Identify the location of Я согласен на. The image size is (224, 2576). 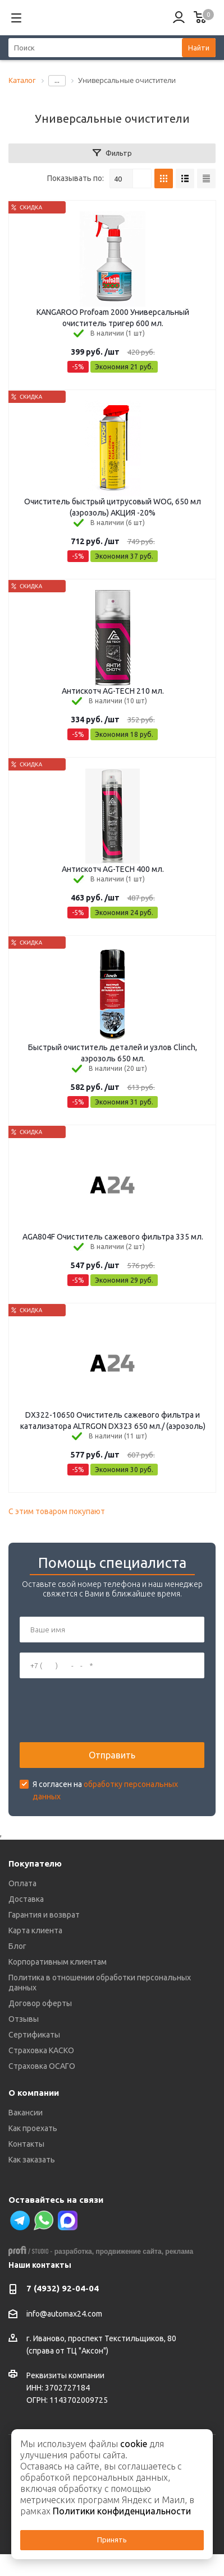
(105, 1790).